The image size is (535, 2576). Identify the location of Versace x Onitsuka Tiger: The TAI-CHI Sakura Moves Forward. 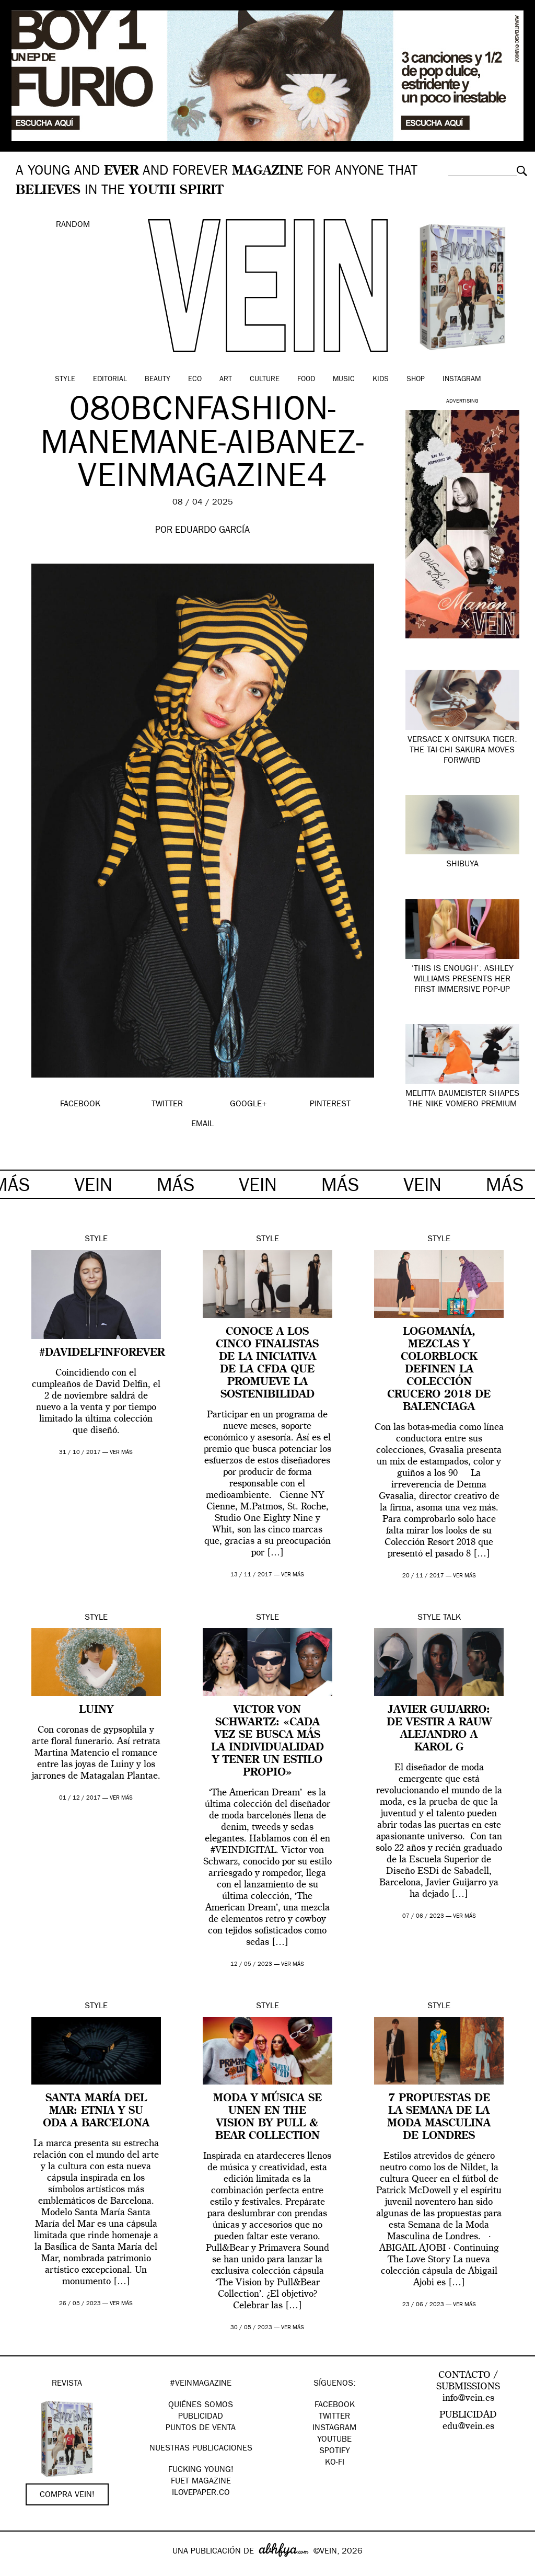
(462, 750).